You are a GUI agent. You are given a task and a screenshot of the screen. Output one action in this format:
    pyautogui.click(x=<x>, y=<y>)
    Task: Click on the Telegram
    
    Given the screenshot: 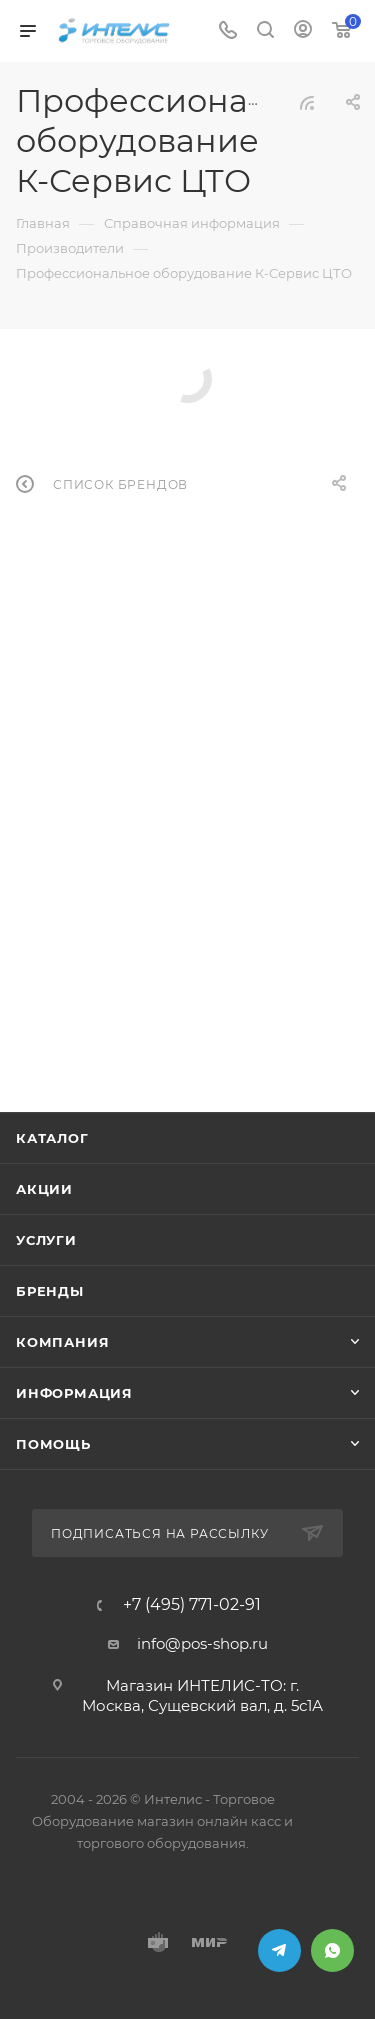 What is the action you would take?
    pyautogui.click(x=279, y=1950)
    